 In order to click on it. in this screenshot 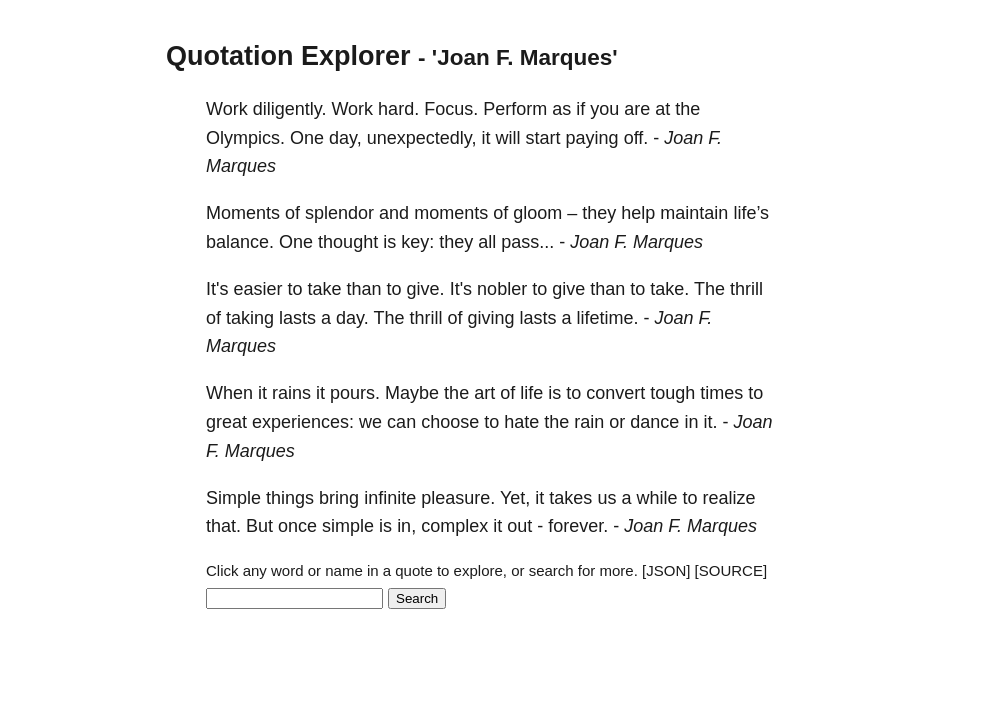, I will do `click(710, 422)`.